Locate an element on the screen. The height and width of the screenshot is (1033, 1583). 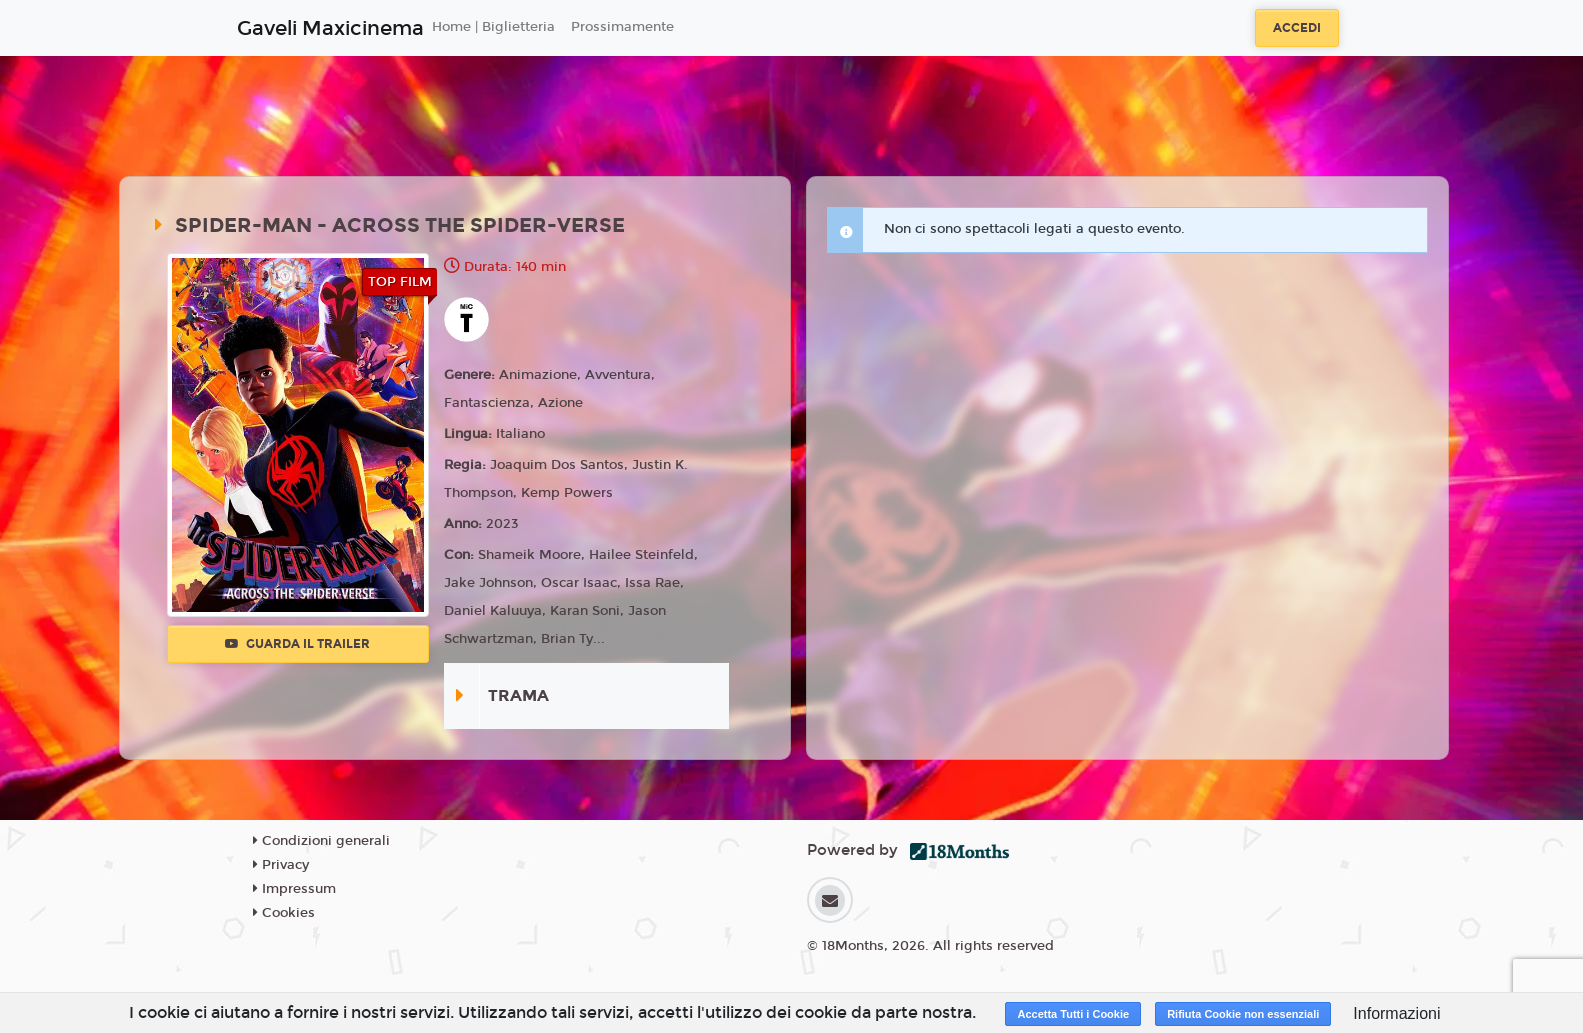
Home | Biglietteria is located at coordinates (493, 27).